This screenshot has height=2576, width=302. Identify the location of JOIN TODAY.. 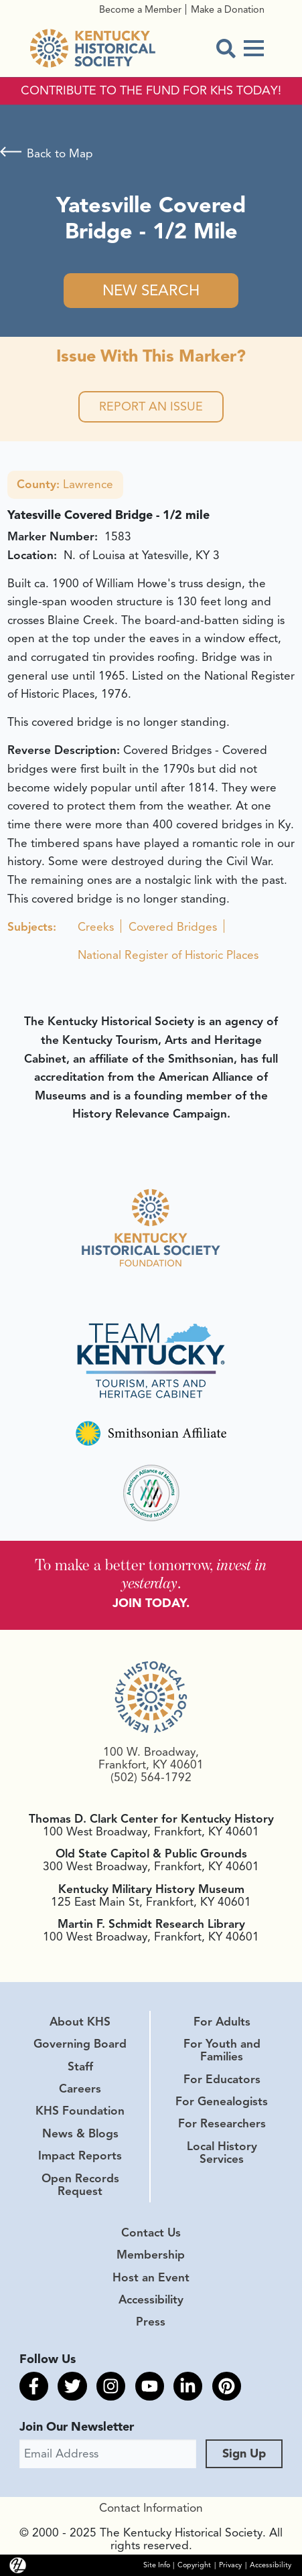
(151, 1603).